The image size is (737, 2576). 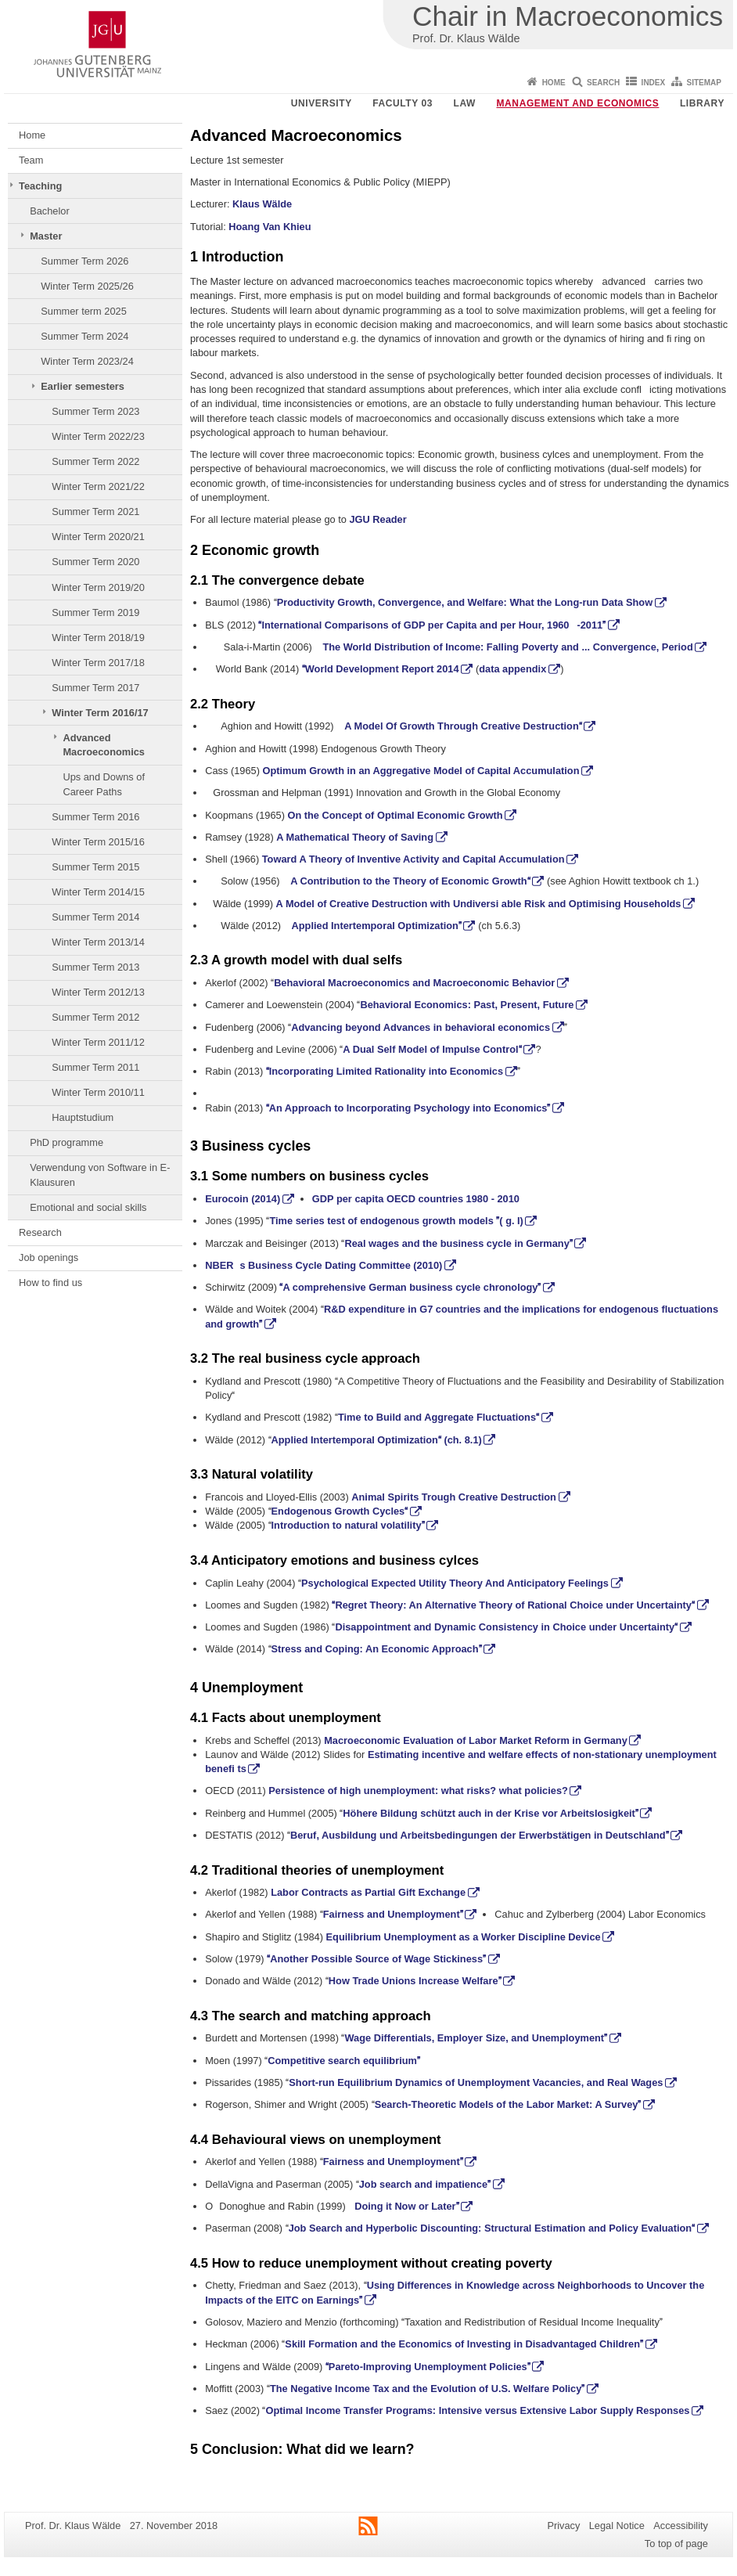 What do you see at coordinates (84, 261) in the screenshot?
I see `Summer Term 2026` at bounding box center [84, 261].